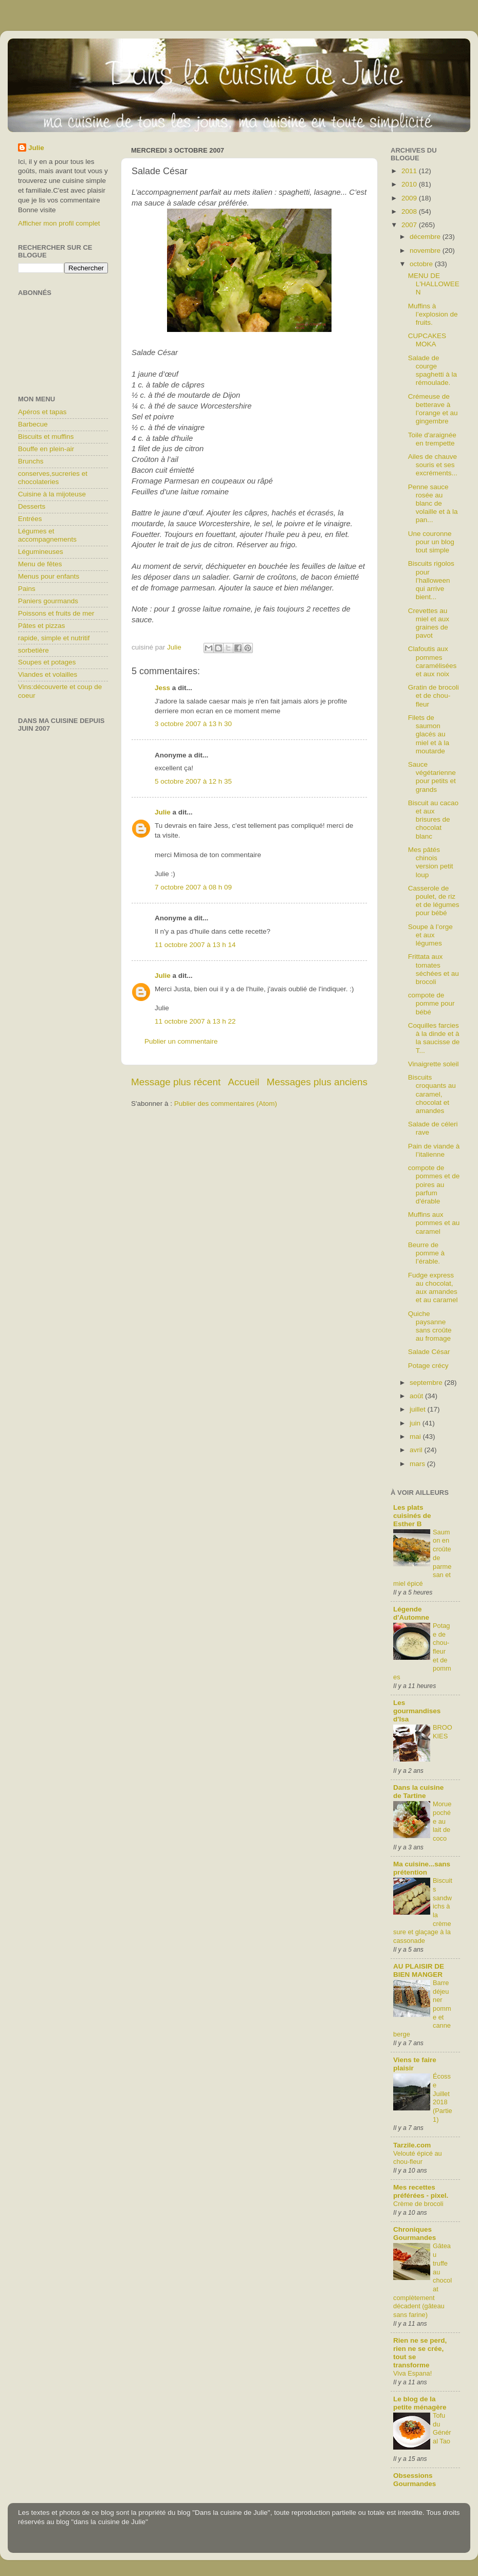 This screenshot has width=478, height=2576. What do you see at coordinates (411, 1613) in the screenshot?
I see `Légende d'Automne` at bounding box center [411, 1613].